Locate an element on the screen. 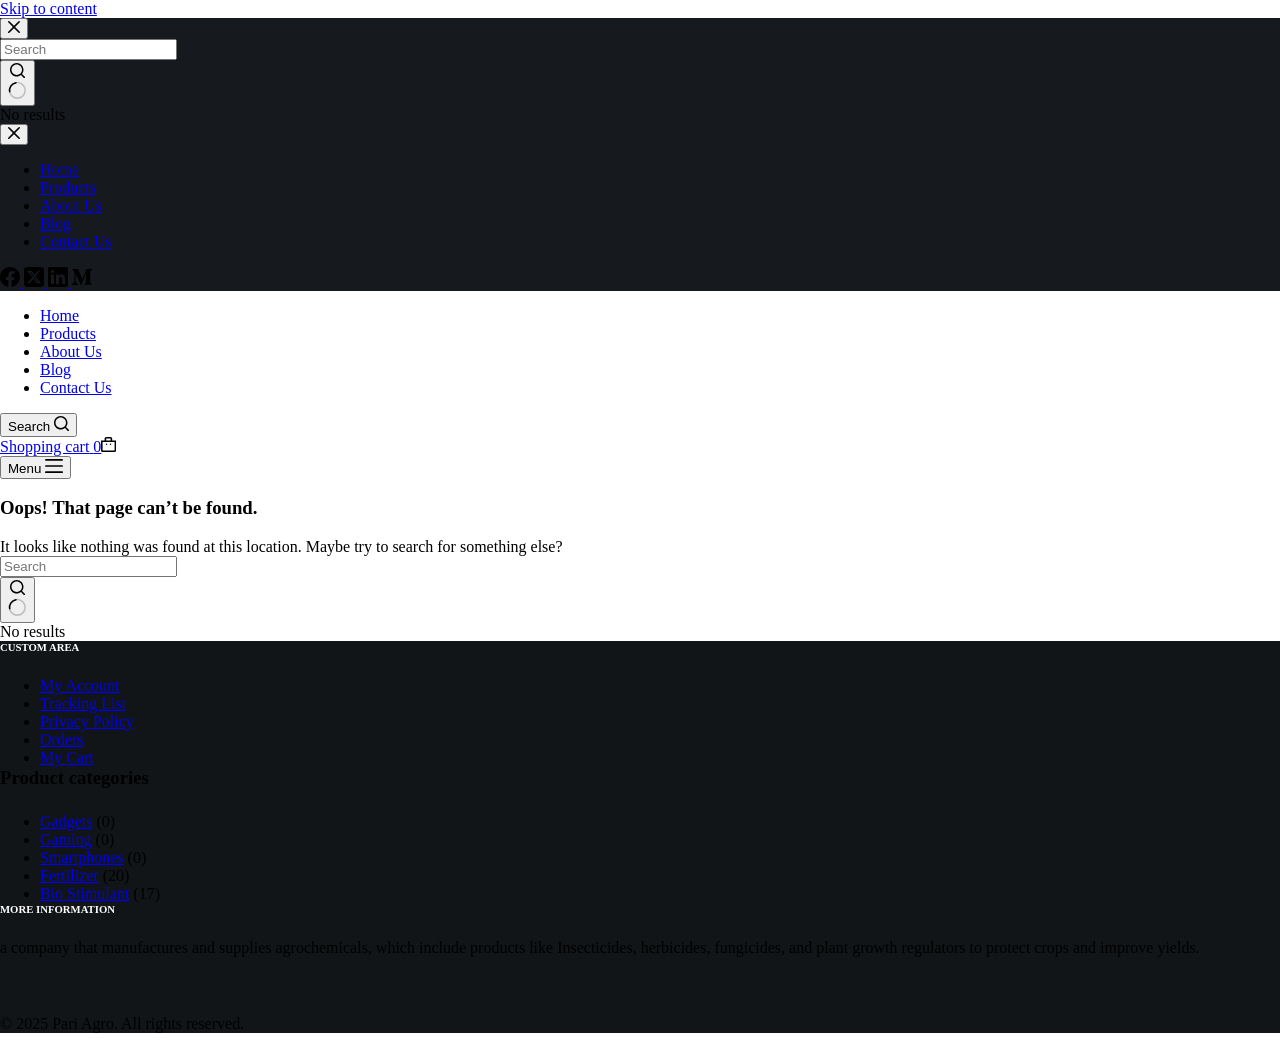 The width and height of the screenshot is (1280, 1049). Smartphones is located at coordinates (82, 857).